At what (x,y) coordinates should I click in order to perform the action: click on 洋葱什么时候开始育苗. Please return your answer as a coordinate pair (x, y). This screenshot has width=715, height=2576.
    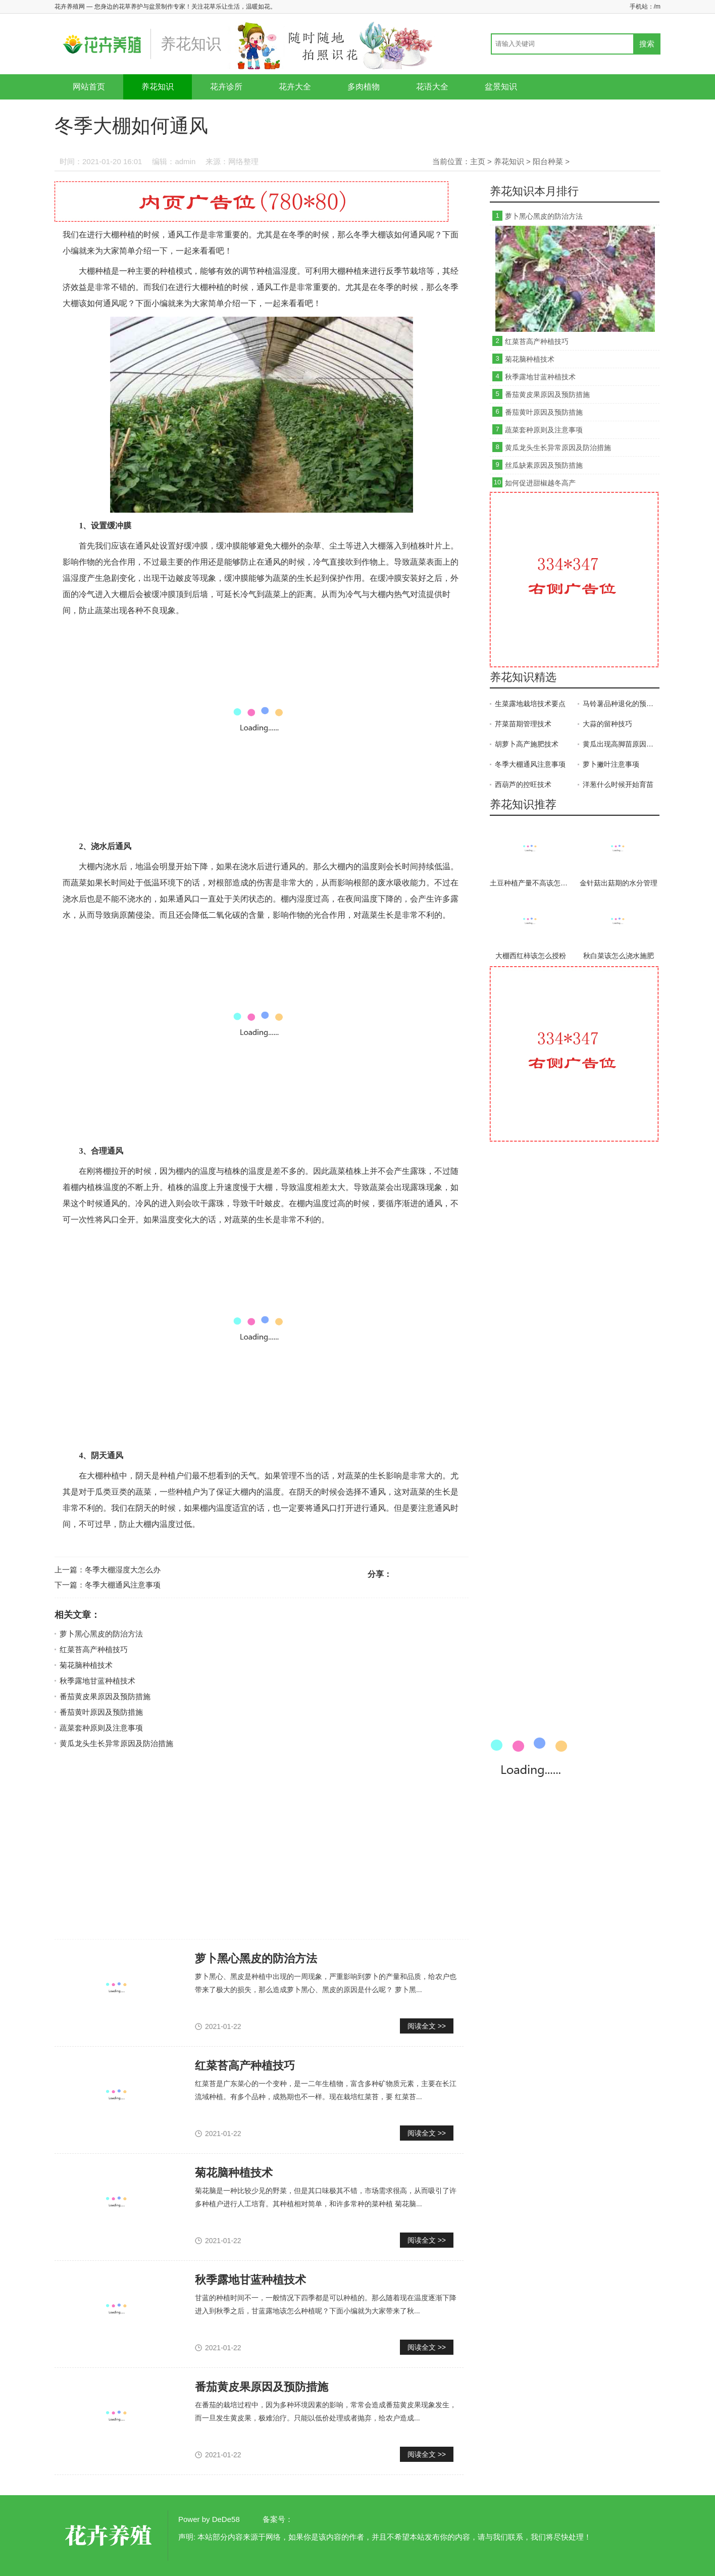
    Looking at the image, I should click on (618, 784).